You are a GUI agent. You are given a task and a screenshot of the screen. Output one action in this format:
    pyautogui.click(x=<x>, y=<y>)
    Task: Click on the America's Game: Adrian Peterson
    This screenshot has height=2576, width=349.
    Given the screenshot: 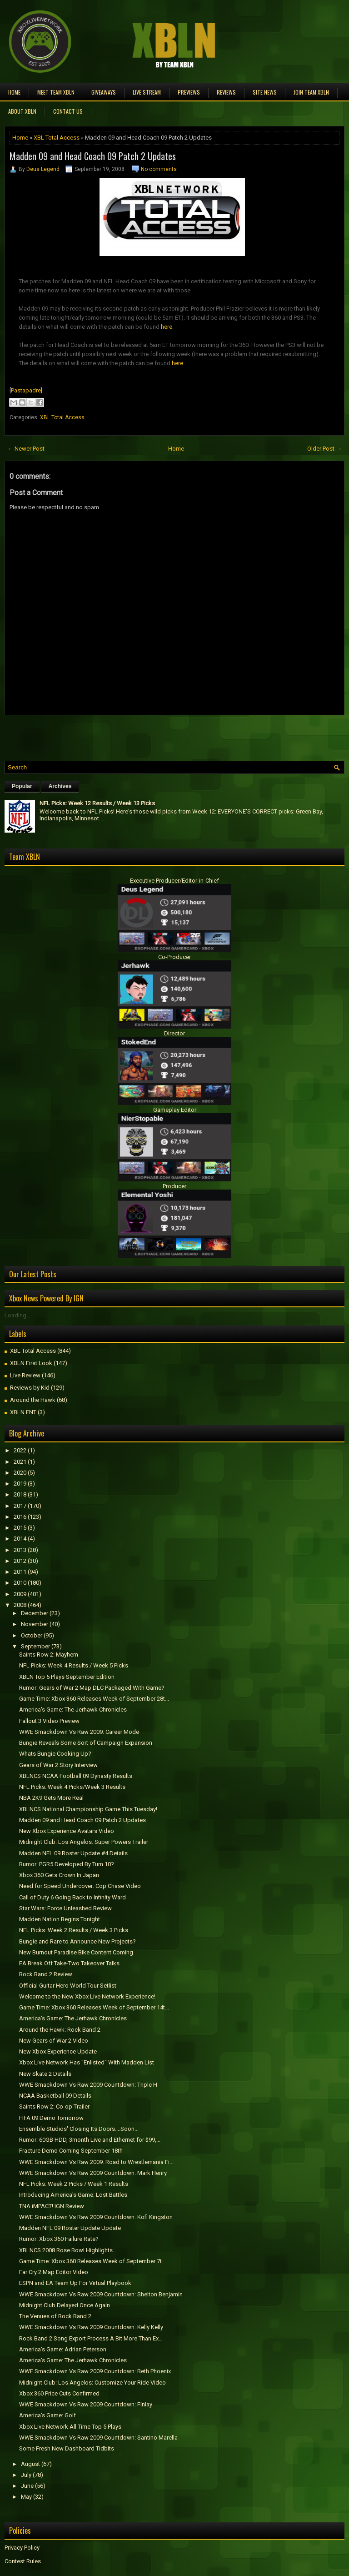 What is the action you would take?
    pyautogui.click(x=62, y=2349)
    